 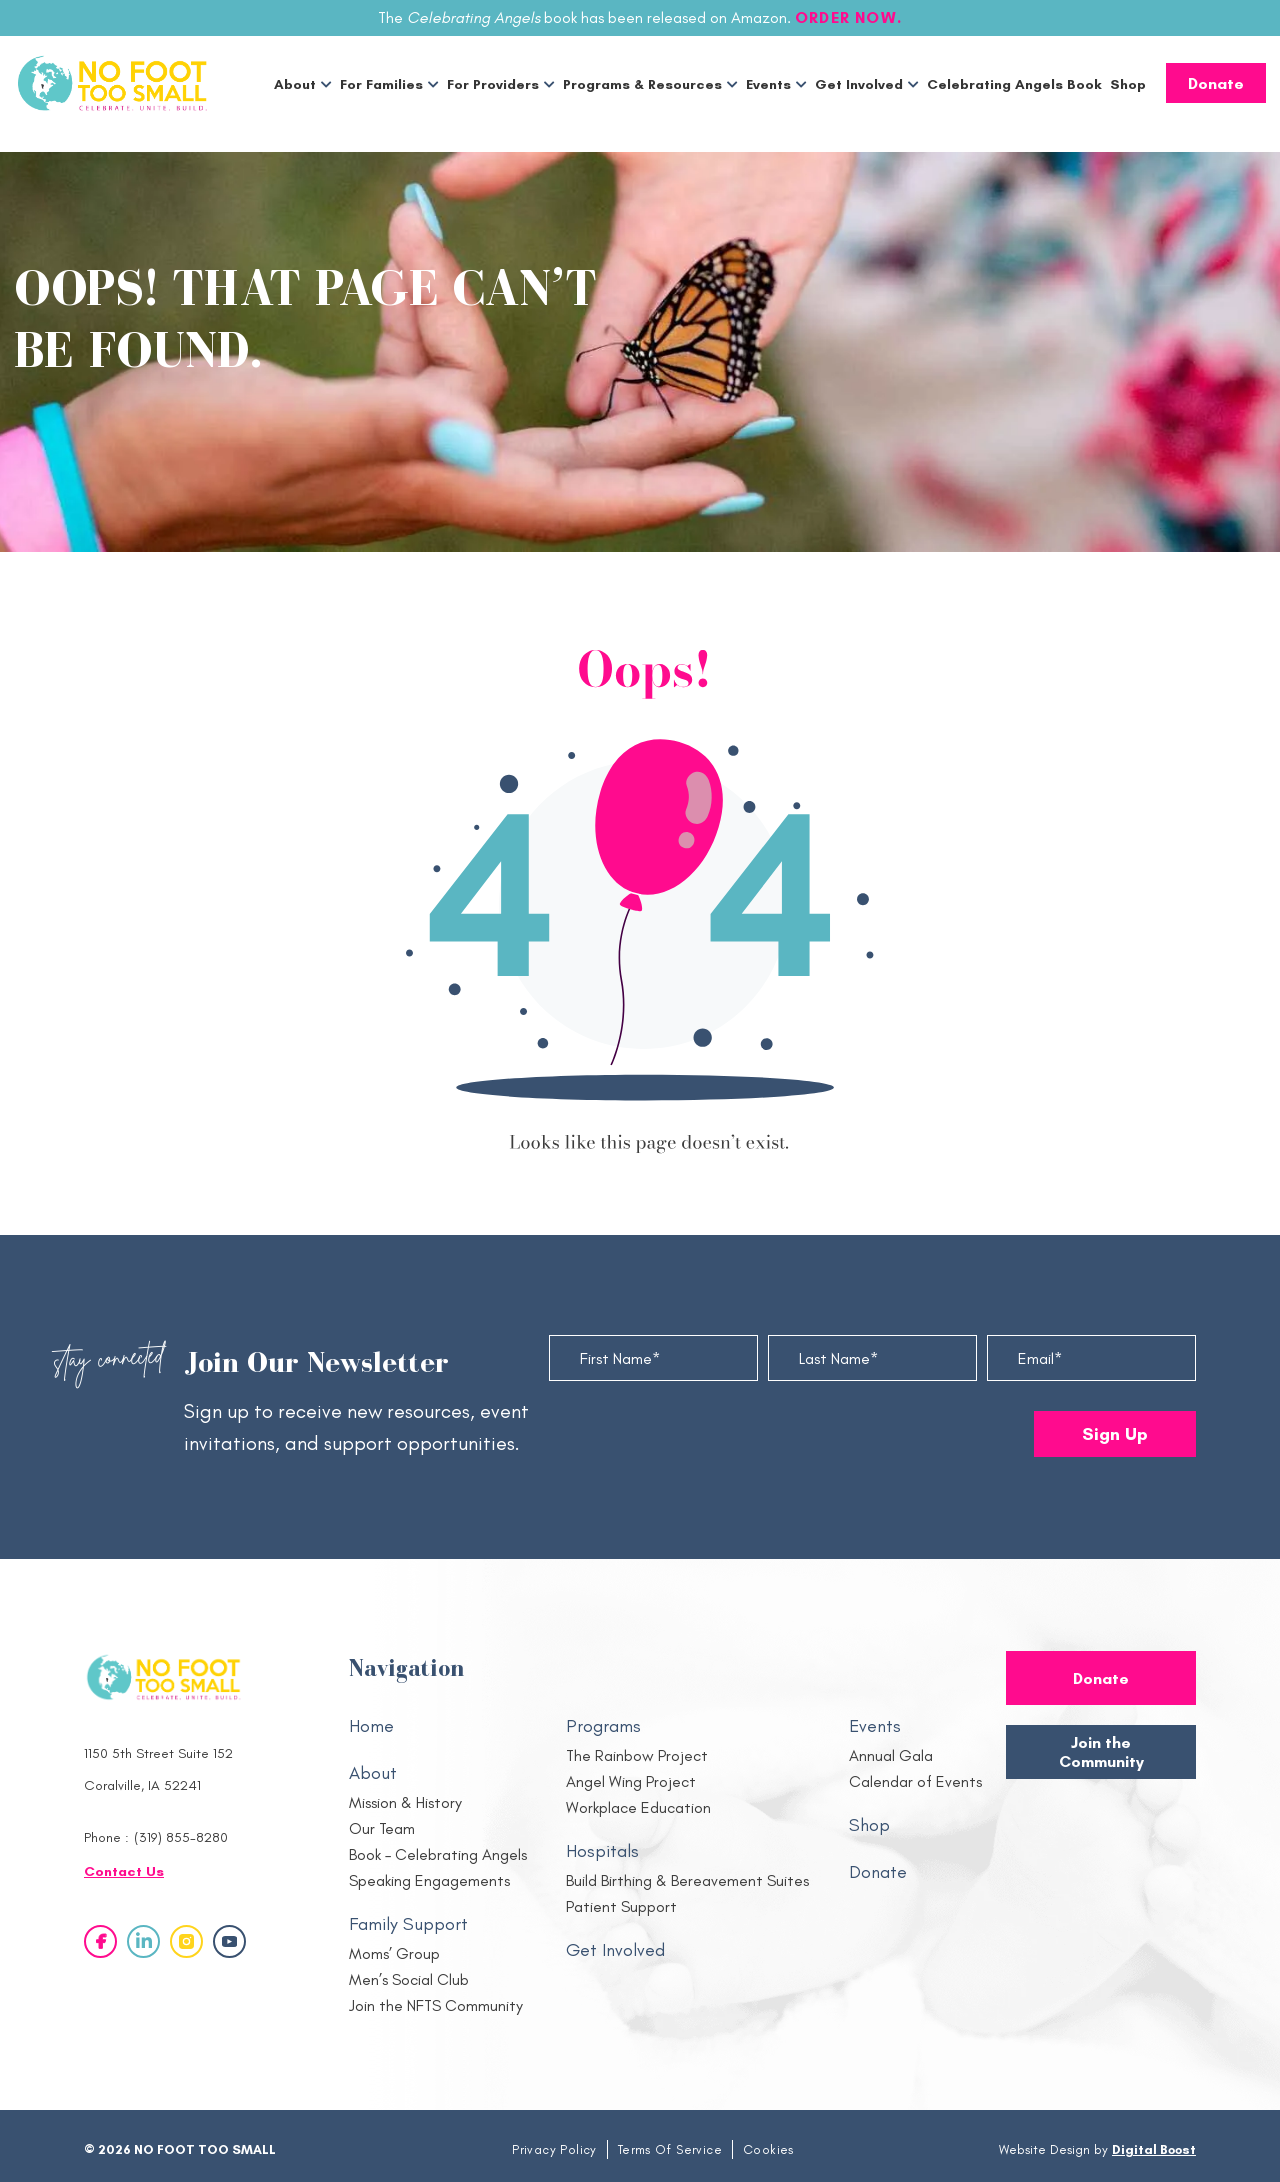 I want to click on Digital Boost, so click(x=1154, y=2149).